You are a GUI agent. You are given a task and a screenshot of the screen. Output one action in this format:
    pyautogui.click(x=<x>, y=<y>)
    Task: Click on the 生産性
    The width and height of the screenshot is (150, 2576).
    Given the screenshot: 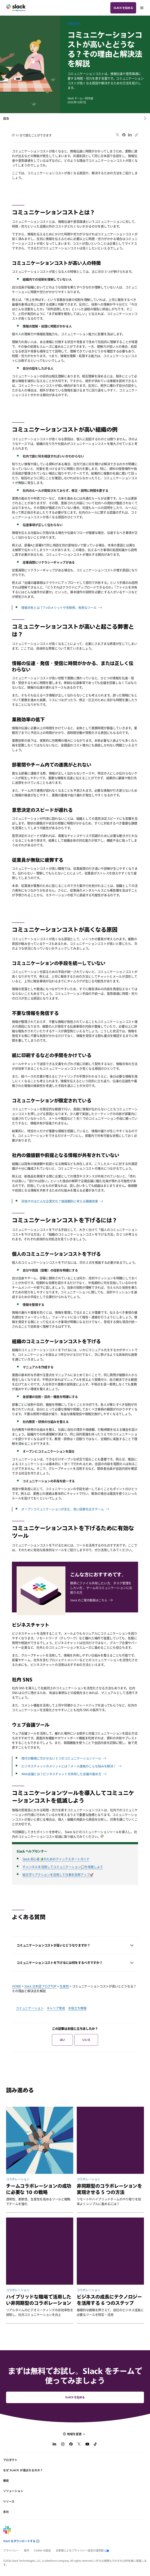 What is the action you would take?
    pyautogui.click(x=64, y=1986)
    